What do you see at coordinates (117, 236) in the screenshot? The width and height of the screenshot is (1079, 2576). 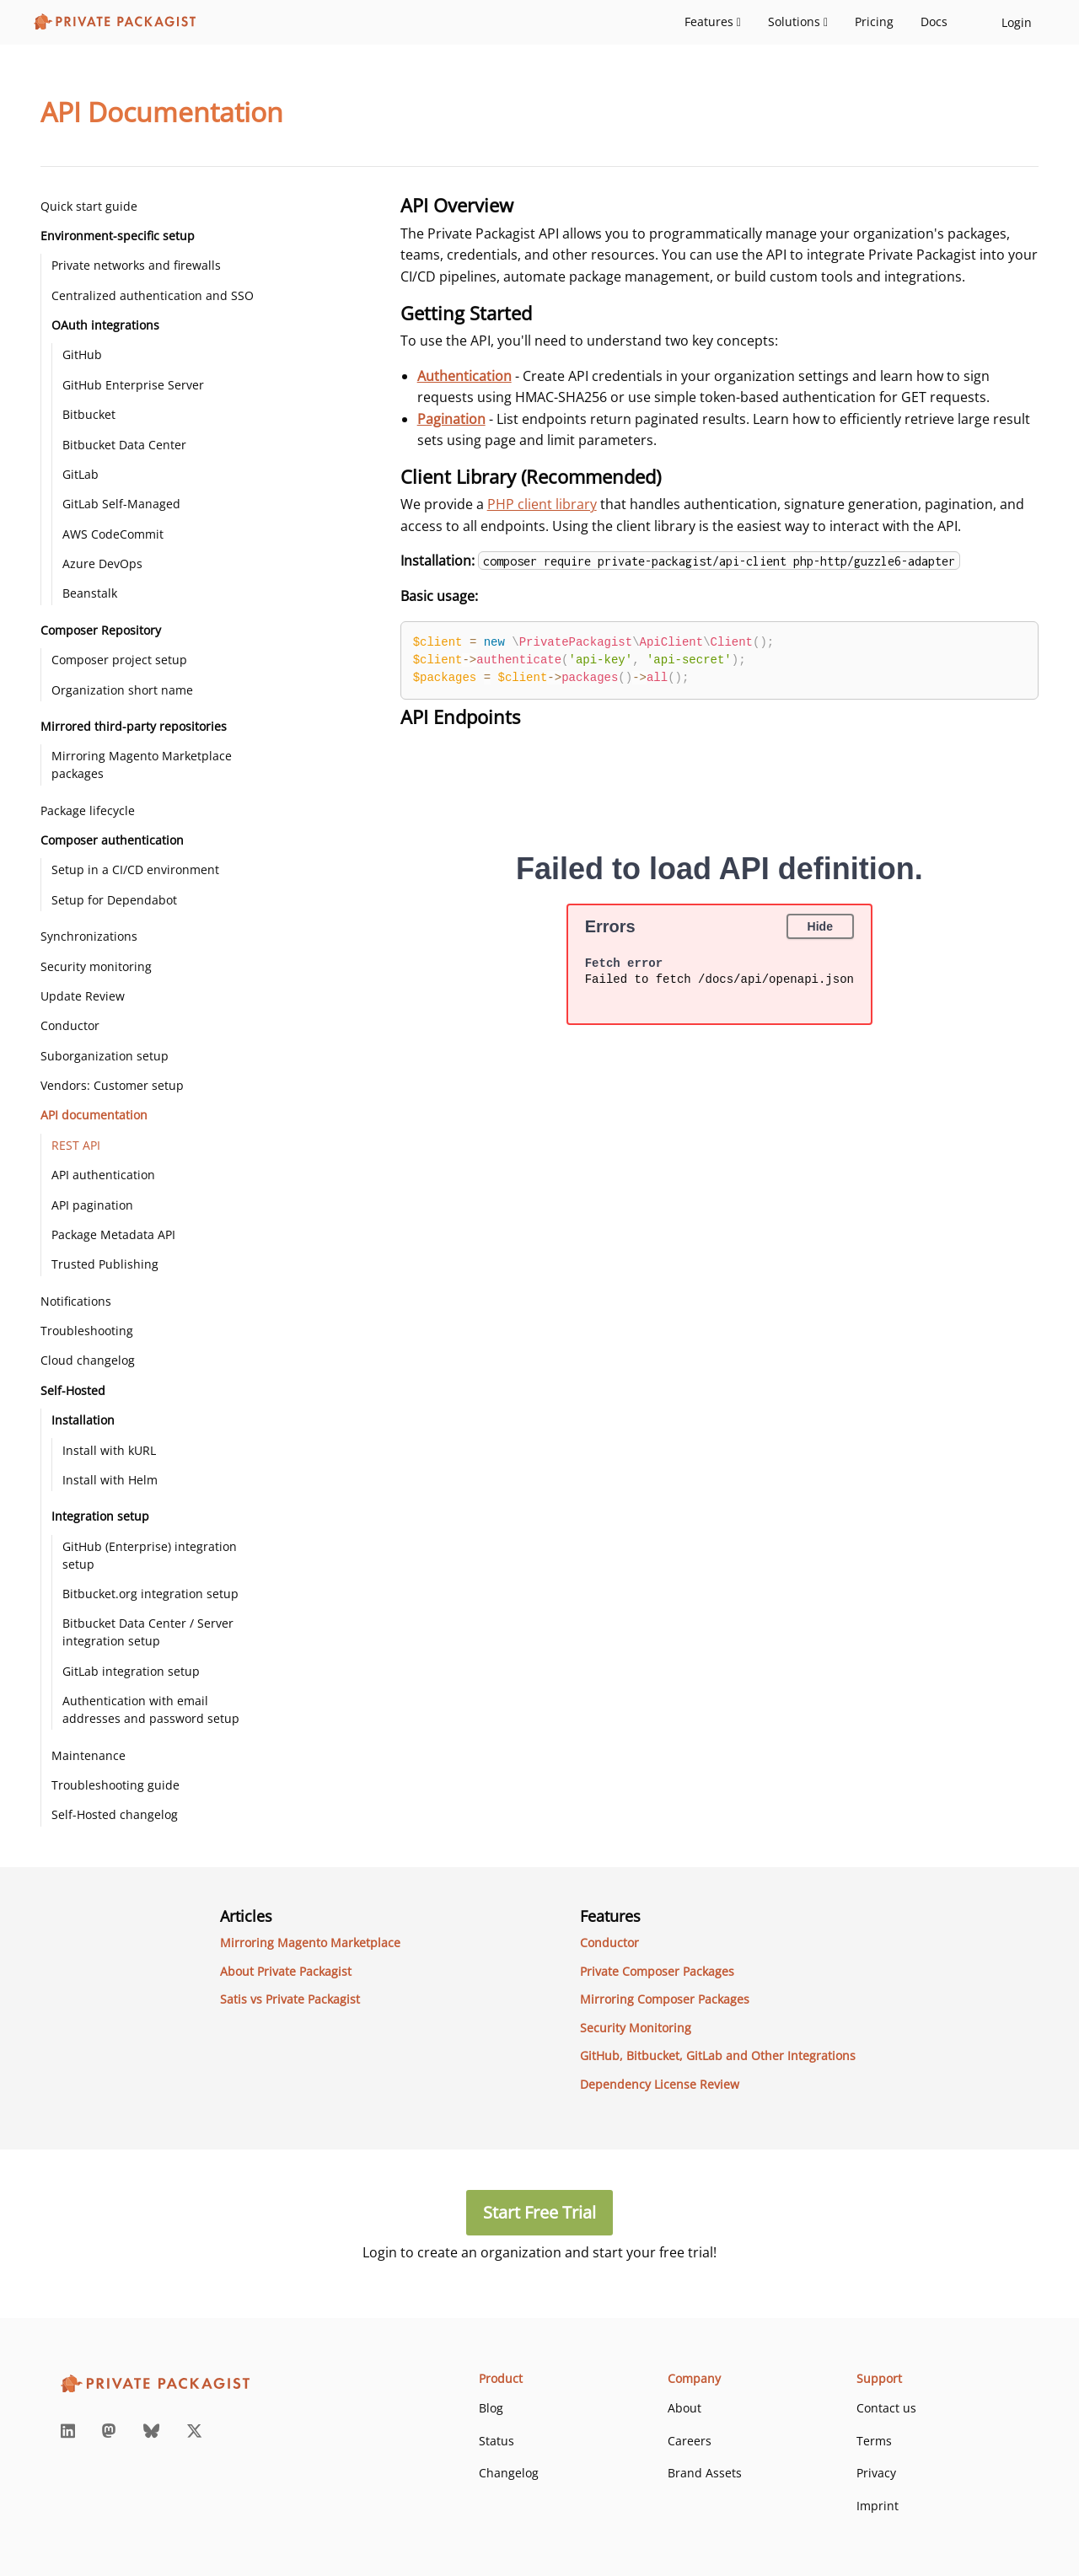 I see `Environment-specific setup` at bounding box center [117, 236].